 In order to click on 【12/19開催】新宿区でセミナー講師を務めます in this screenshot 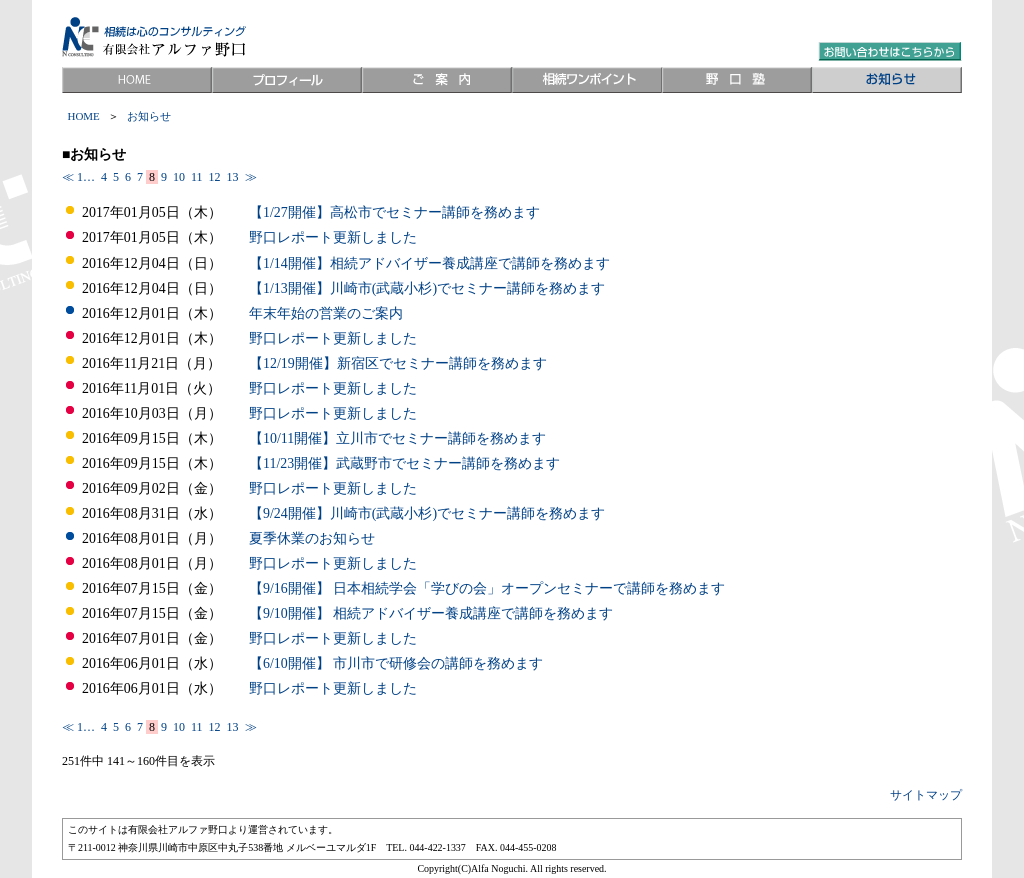, I will do `click(398, 363)`.